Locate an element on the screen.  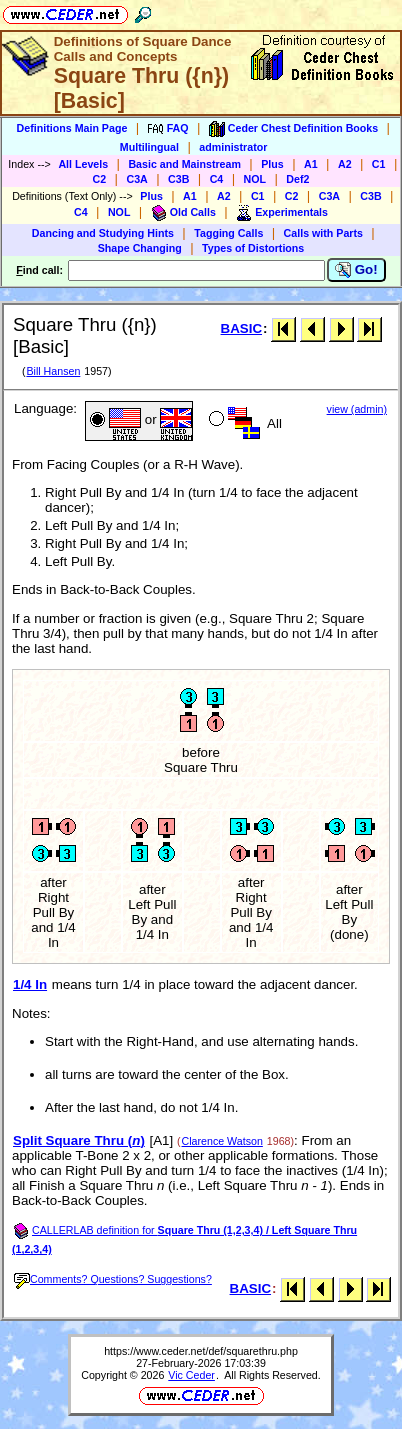
C4 is located at coordinates (217, 179).